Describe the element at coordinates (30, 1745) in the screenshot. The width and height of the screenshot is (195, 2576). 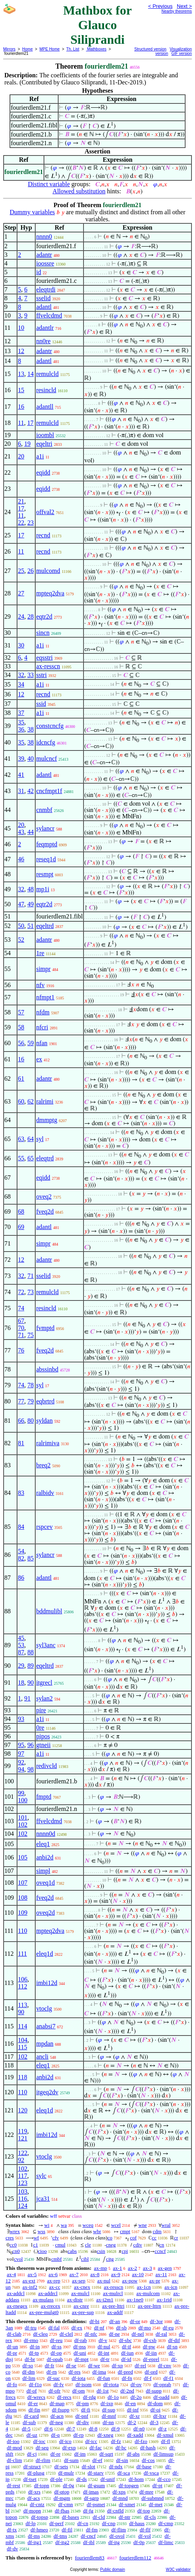
I see `96` at that location.